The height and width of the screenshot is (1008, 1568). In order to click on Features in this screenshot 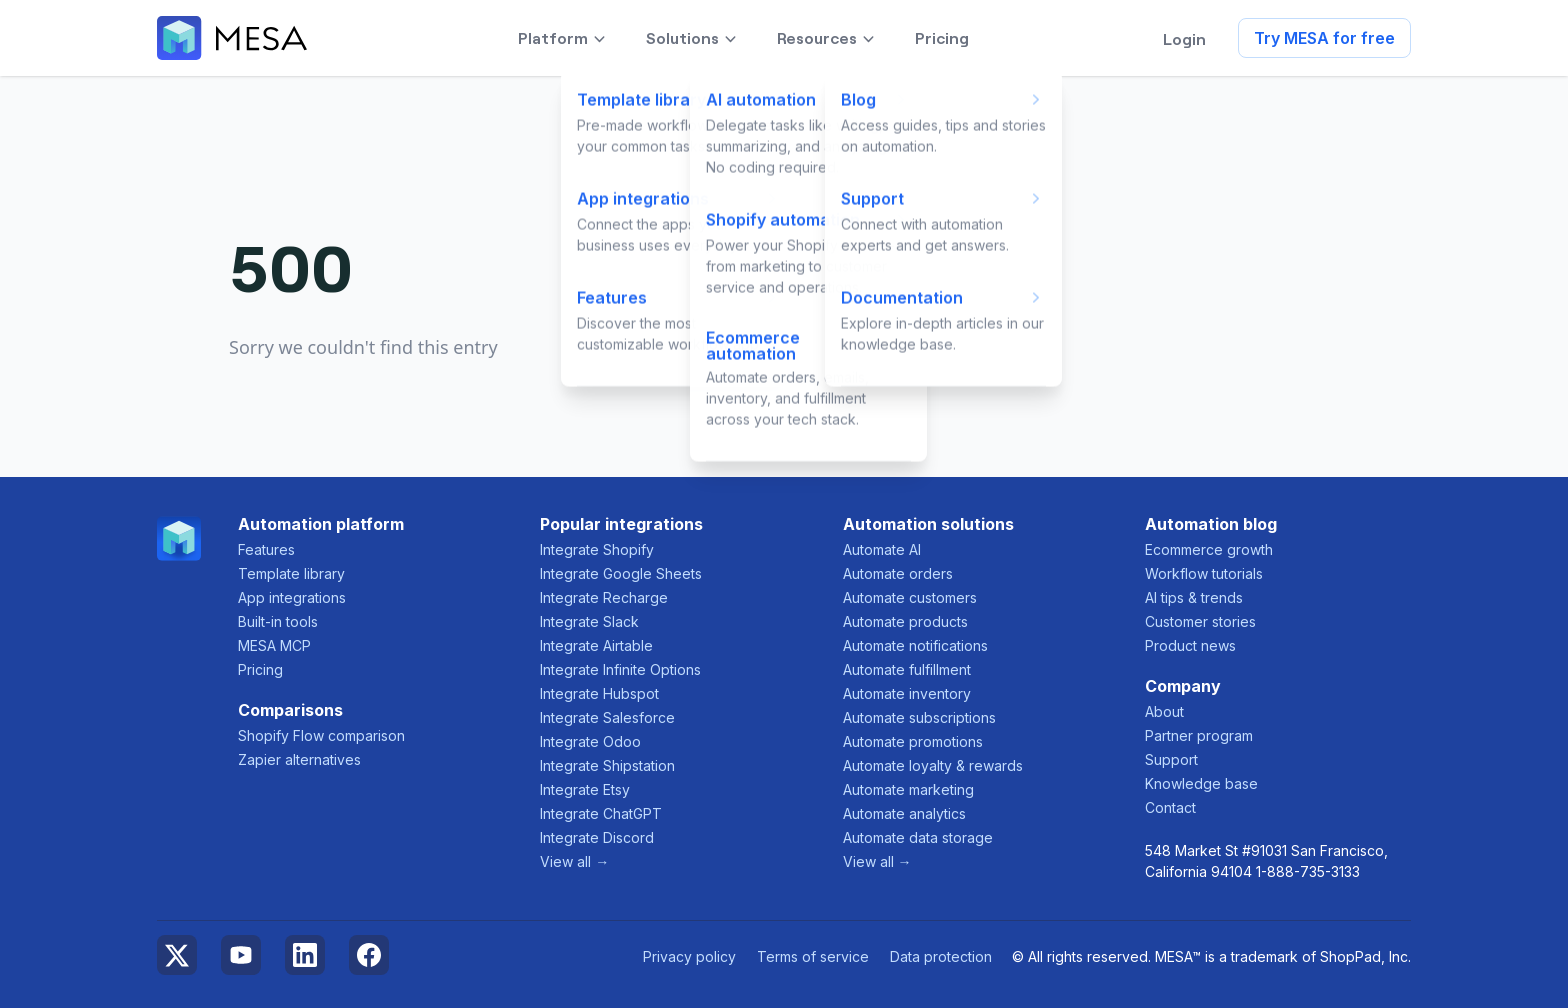, I will do `click(266, 549)`.